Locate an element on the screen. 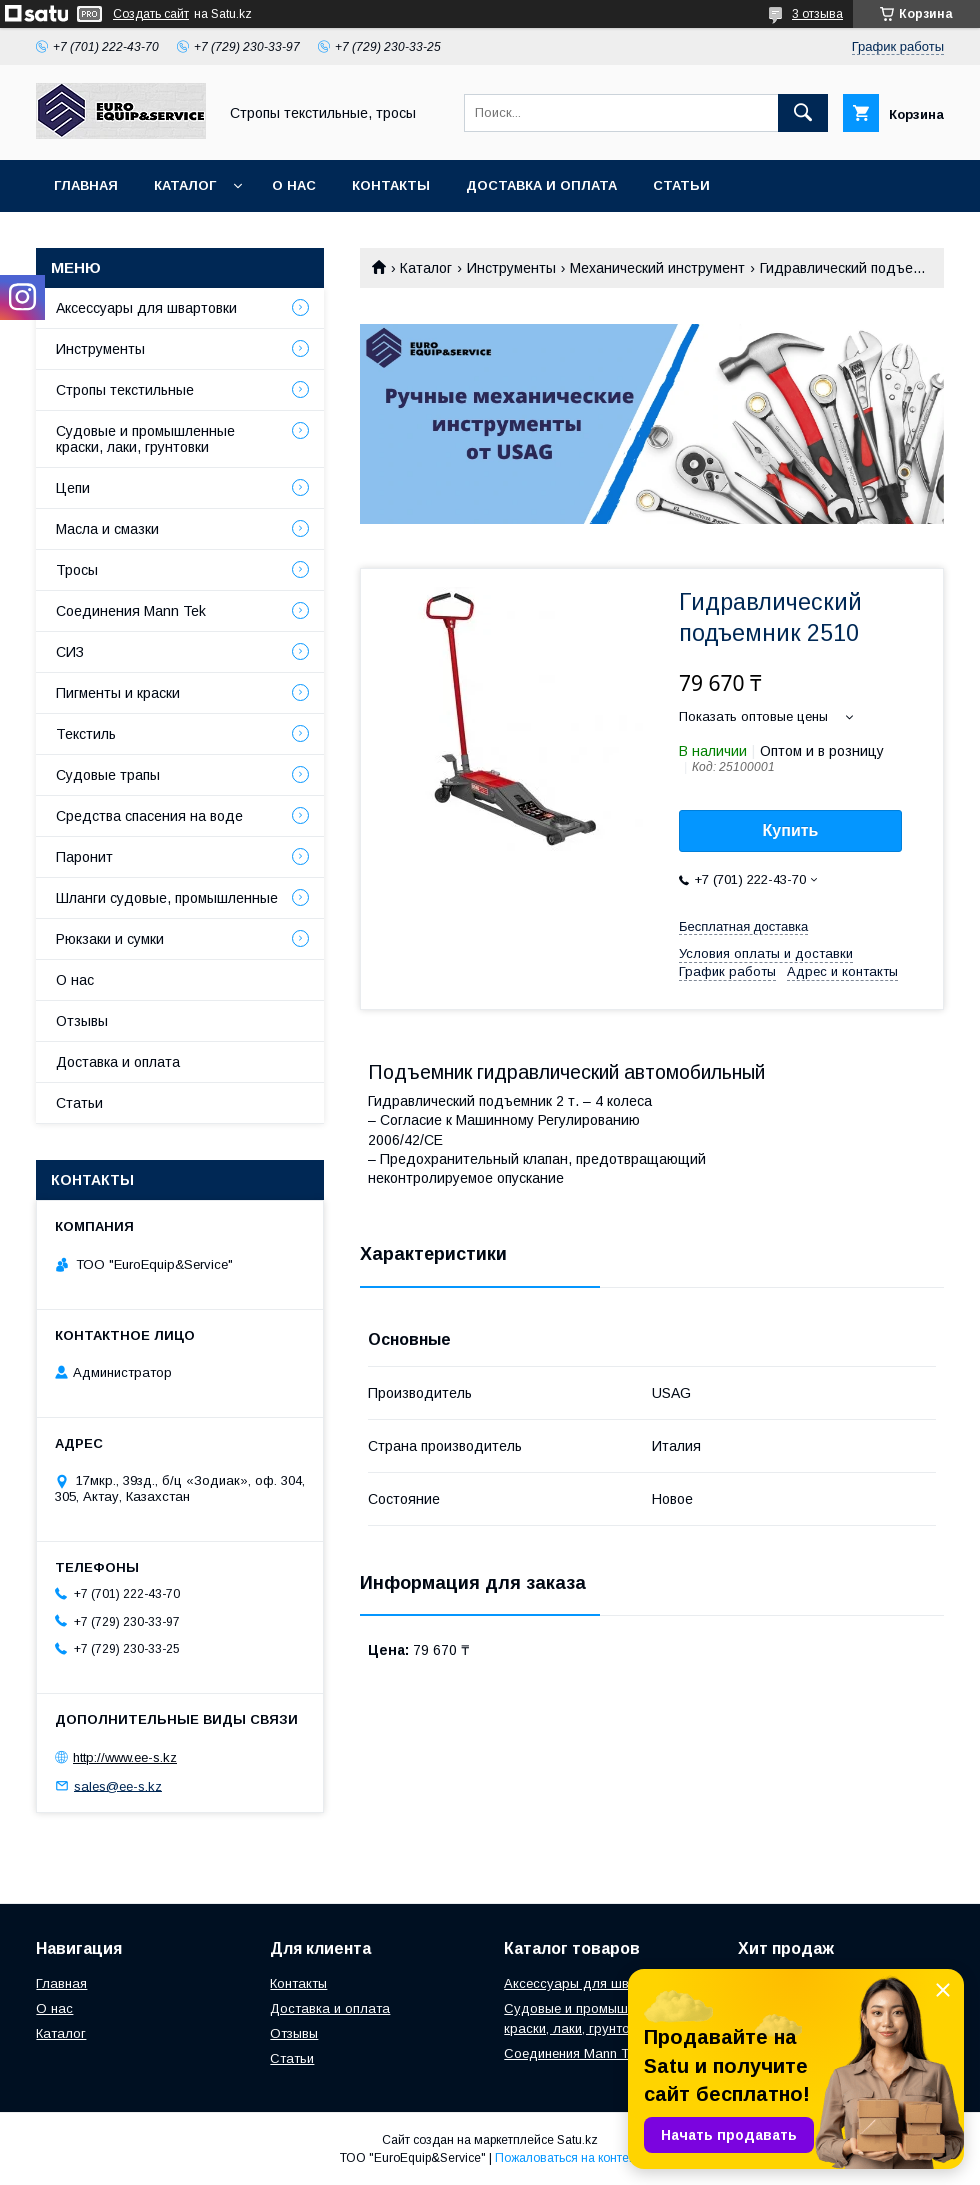  Каталог is located at coordinates (185, 185).